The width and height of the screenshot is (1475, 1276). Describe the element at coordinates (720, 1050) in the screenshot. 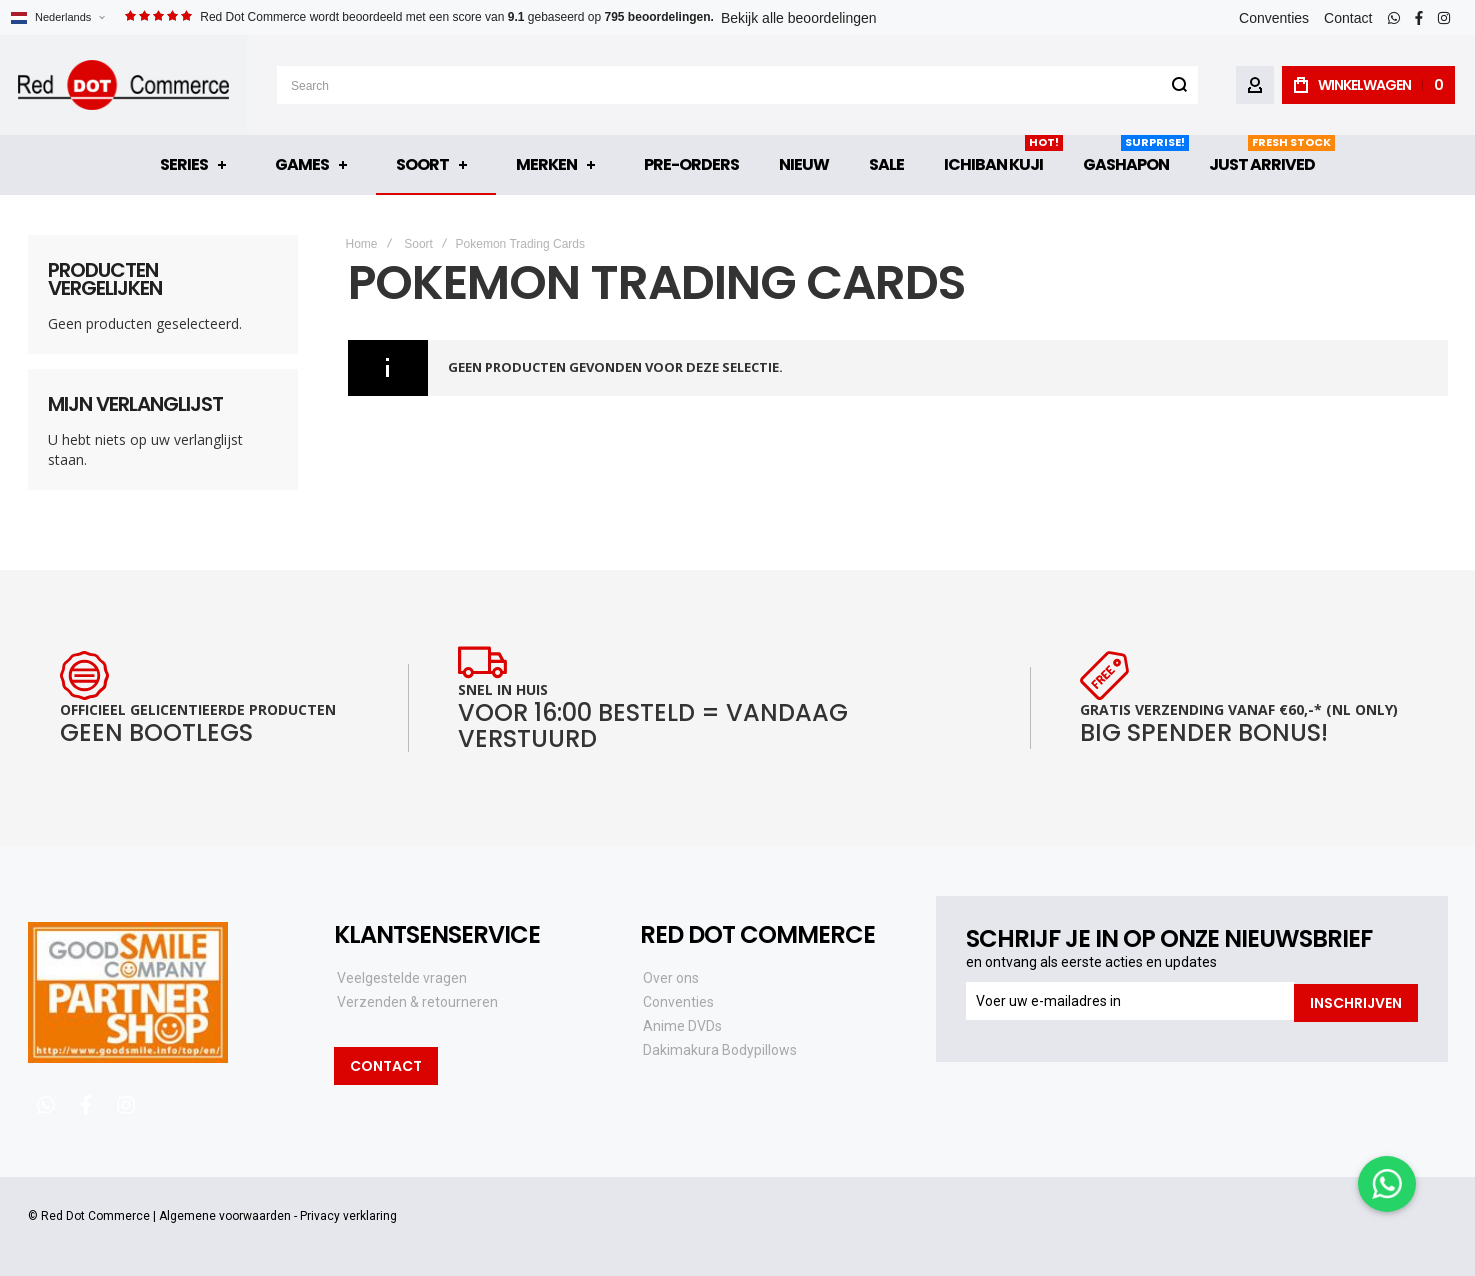

I see `Dakimakura Bodypillows` at that location.